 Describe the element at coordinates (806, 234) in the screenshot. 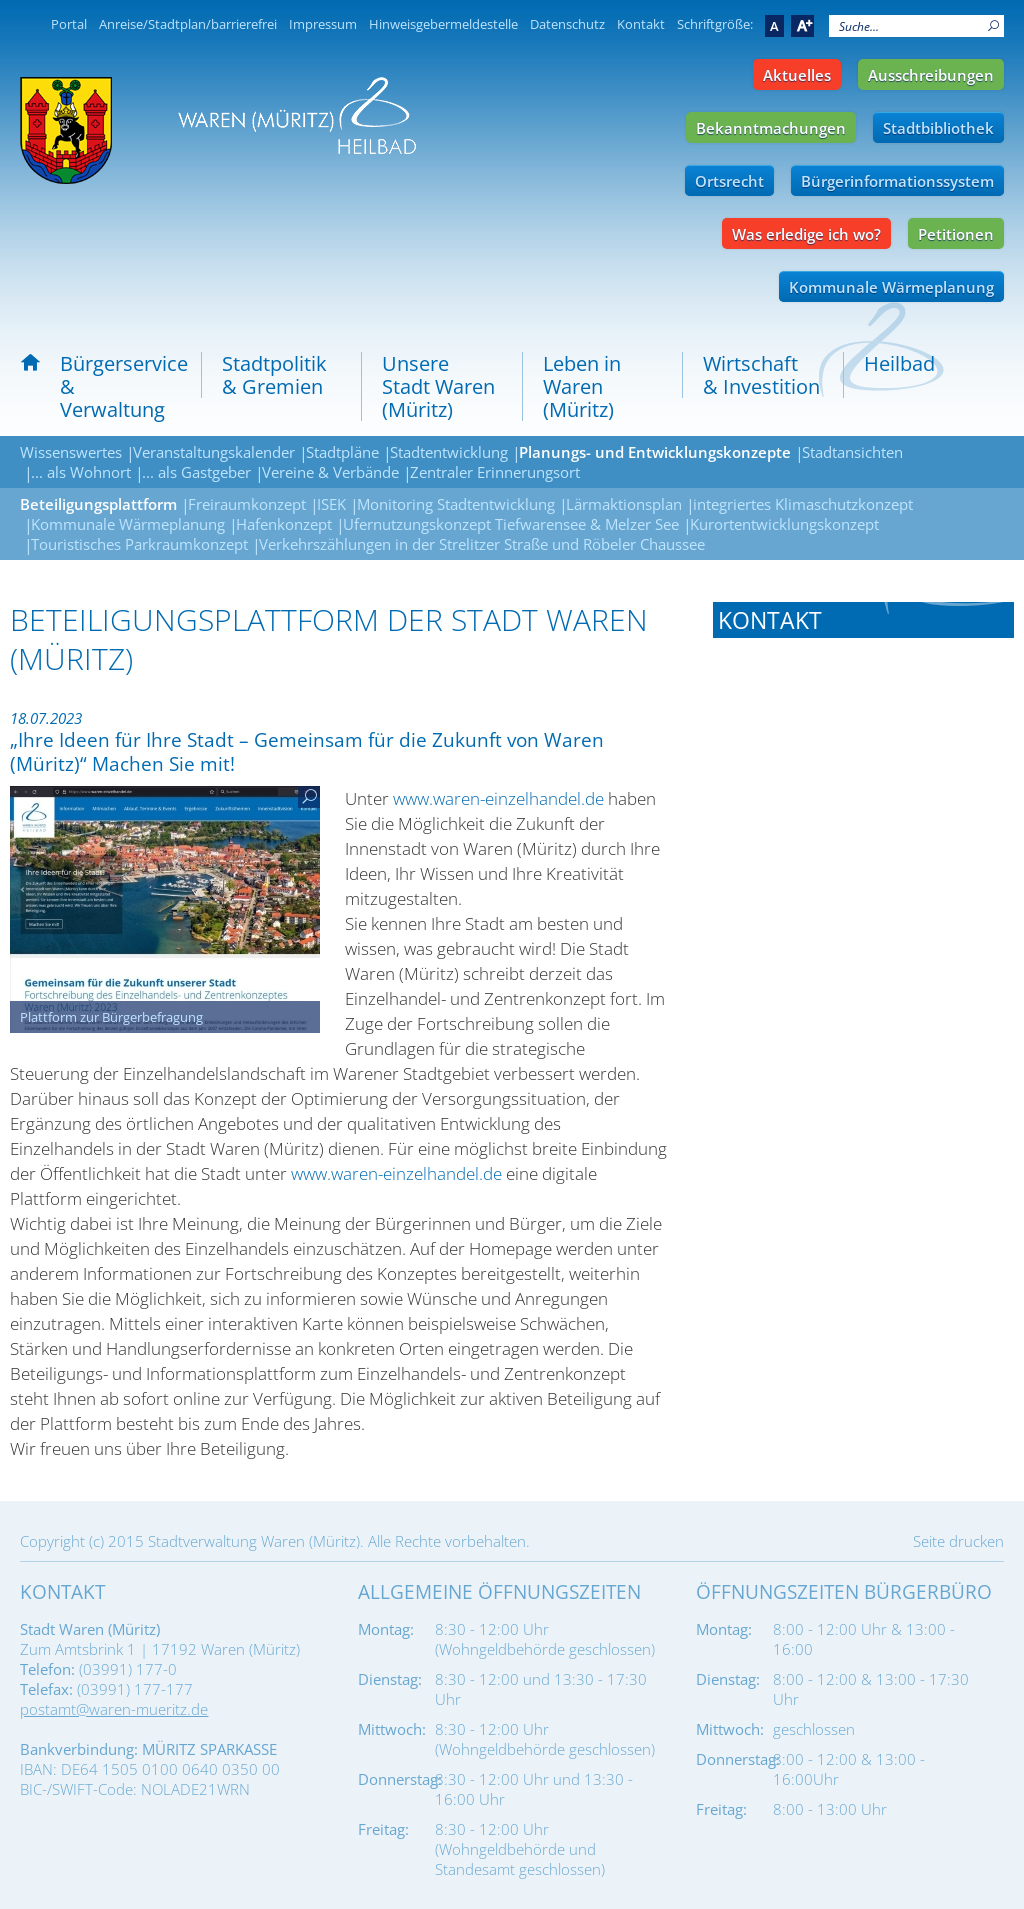

I see `Was erledige ich wo?` at that location.